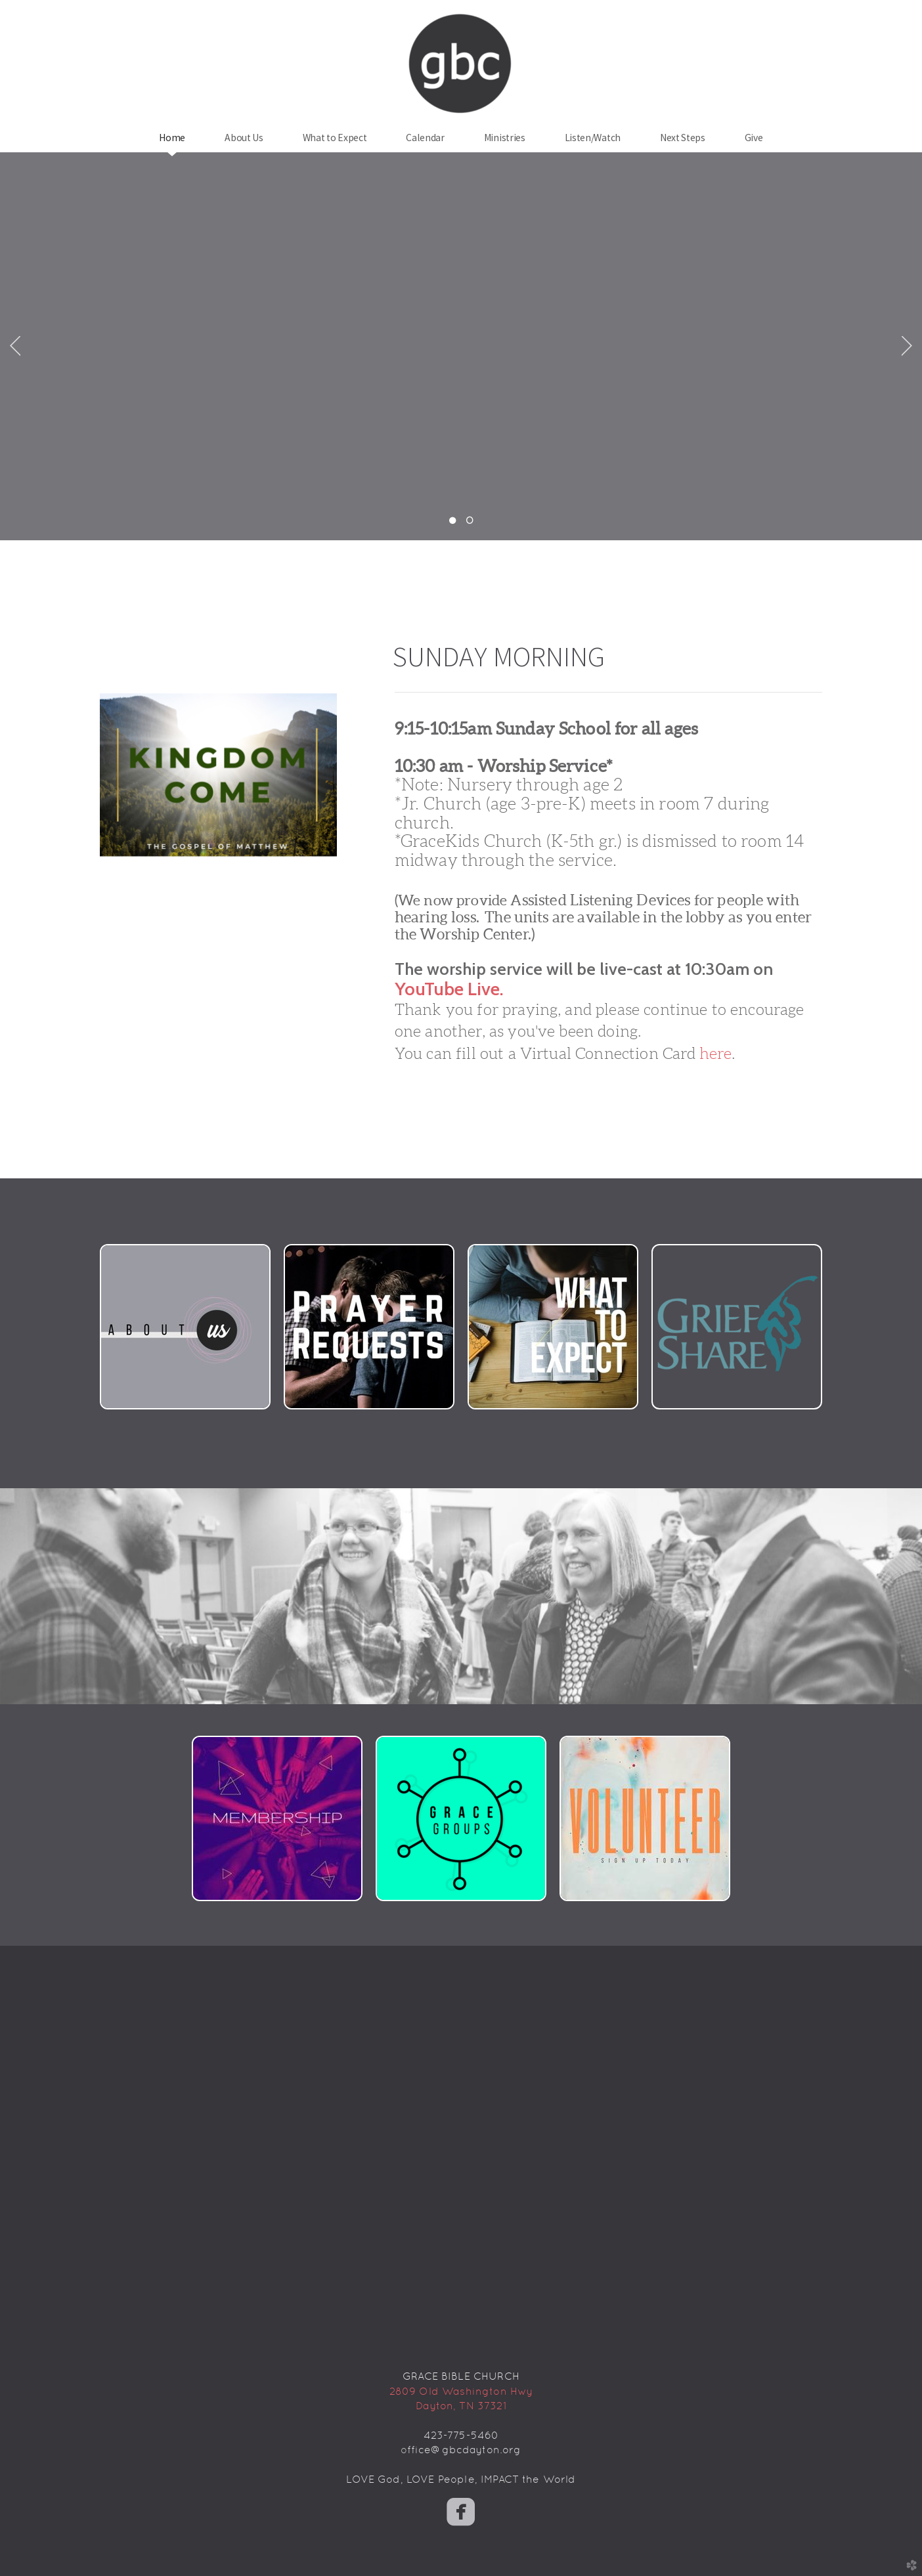 The width and height of the screenshot is (922, 2576). I want to click on here, so click(715, 1053).